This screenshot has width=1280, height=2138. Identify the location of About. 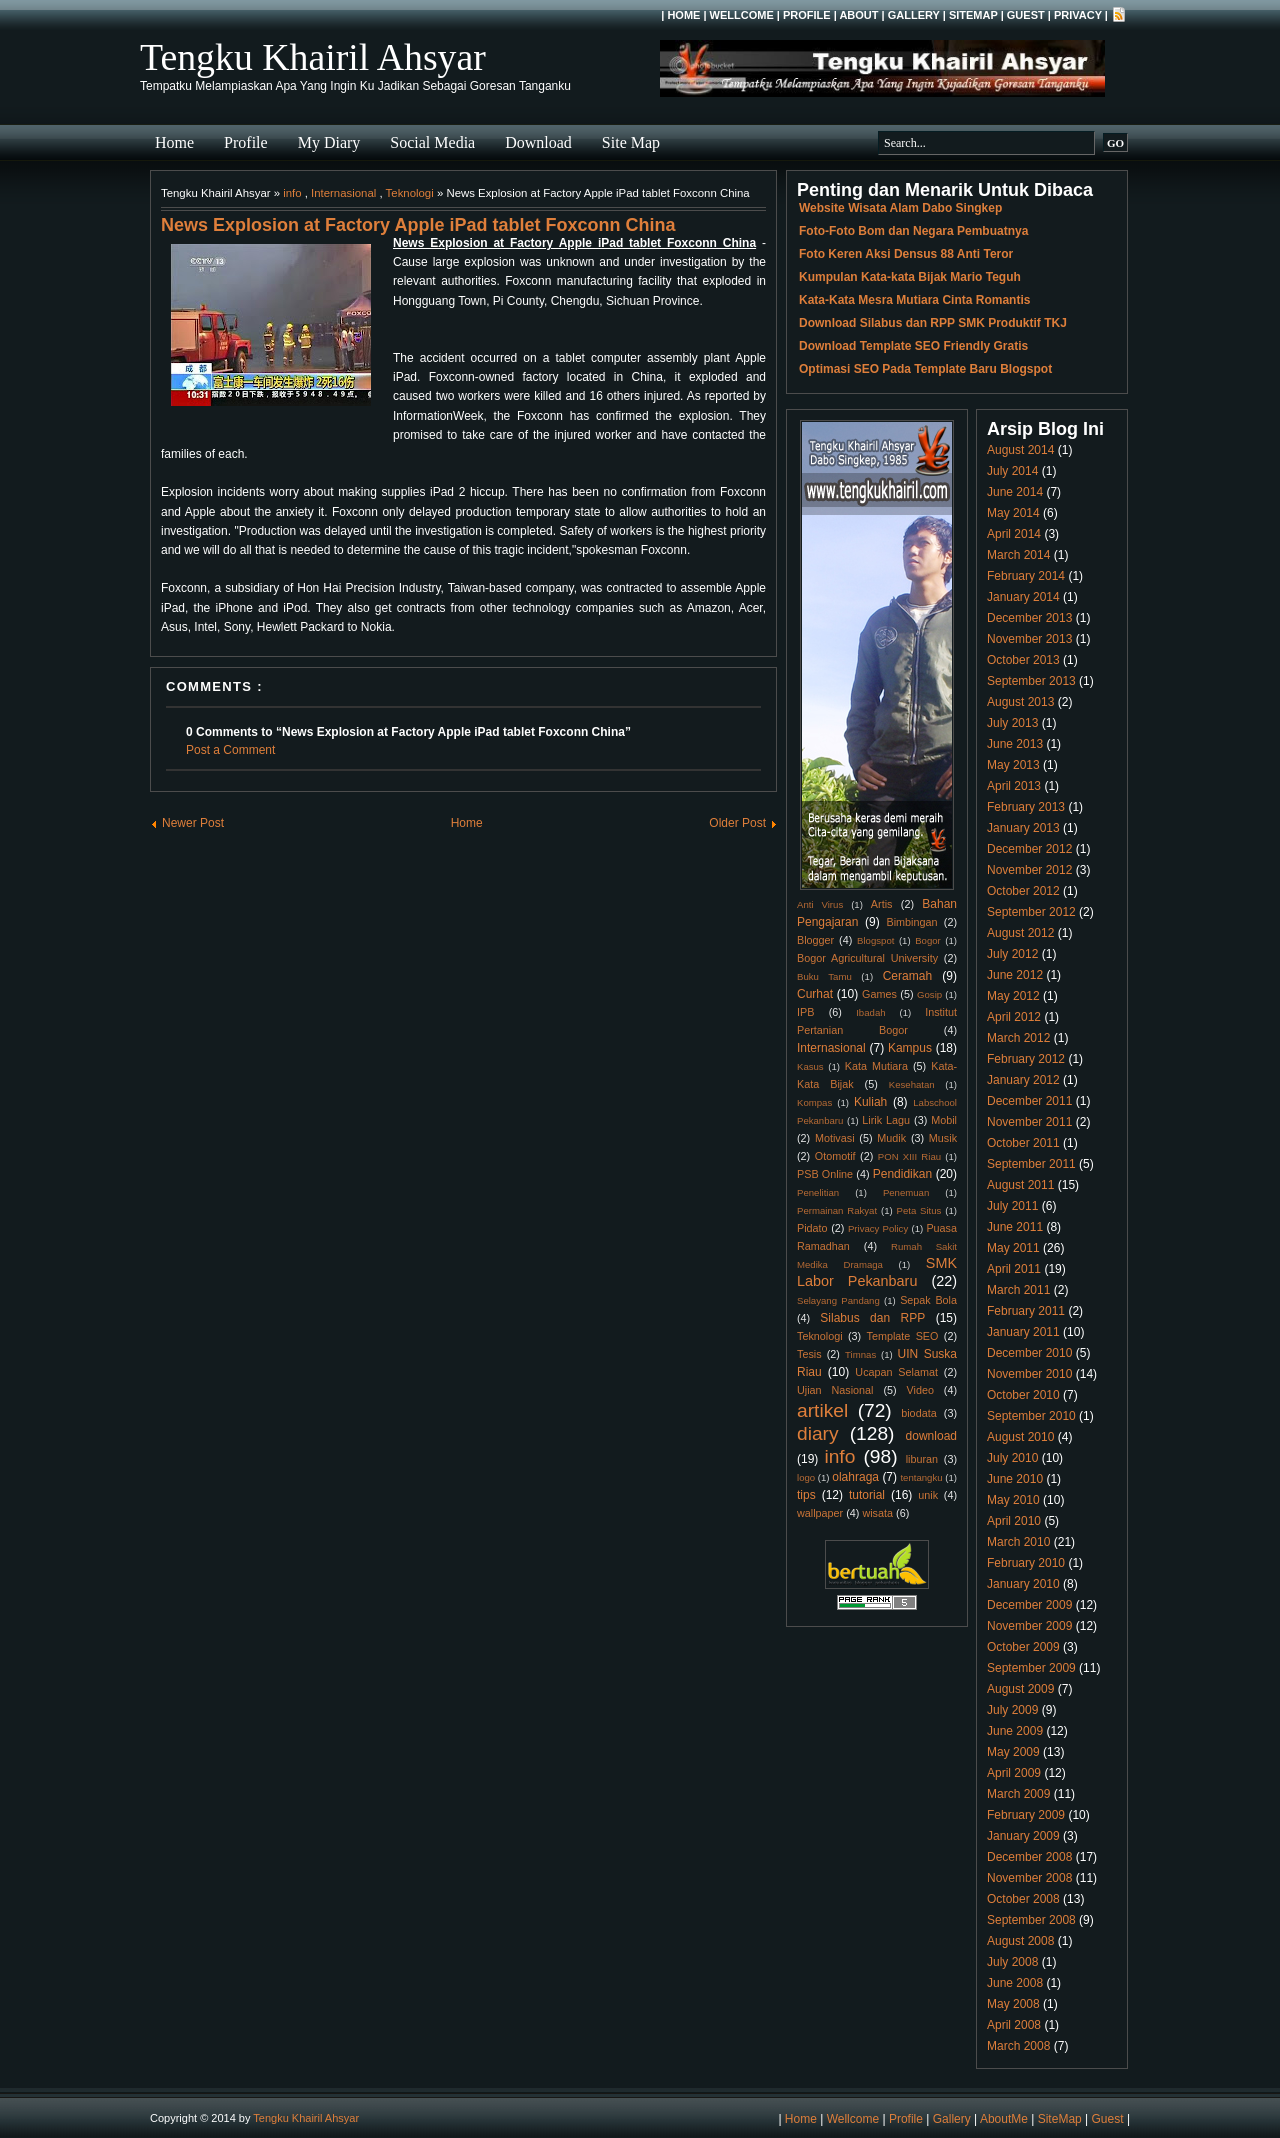
(858, 15).